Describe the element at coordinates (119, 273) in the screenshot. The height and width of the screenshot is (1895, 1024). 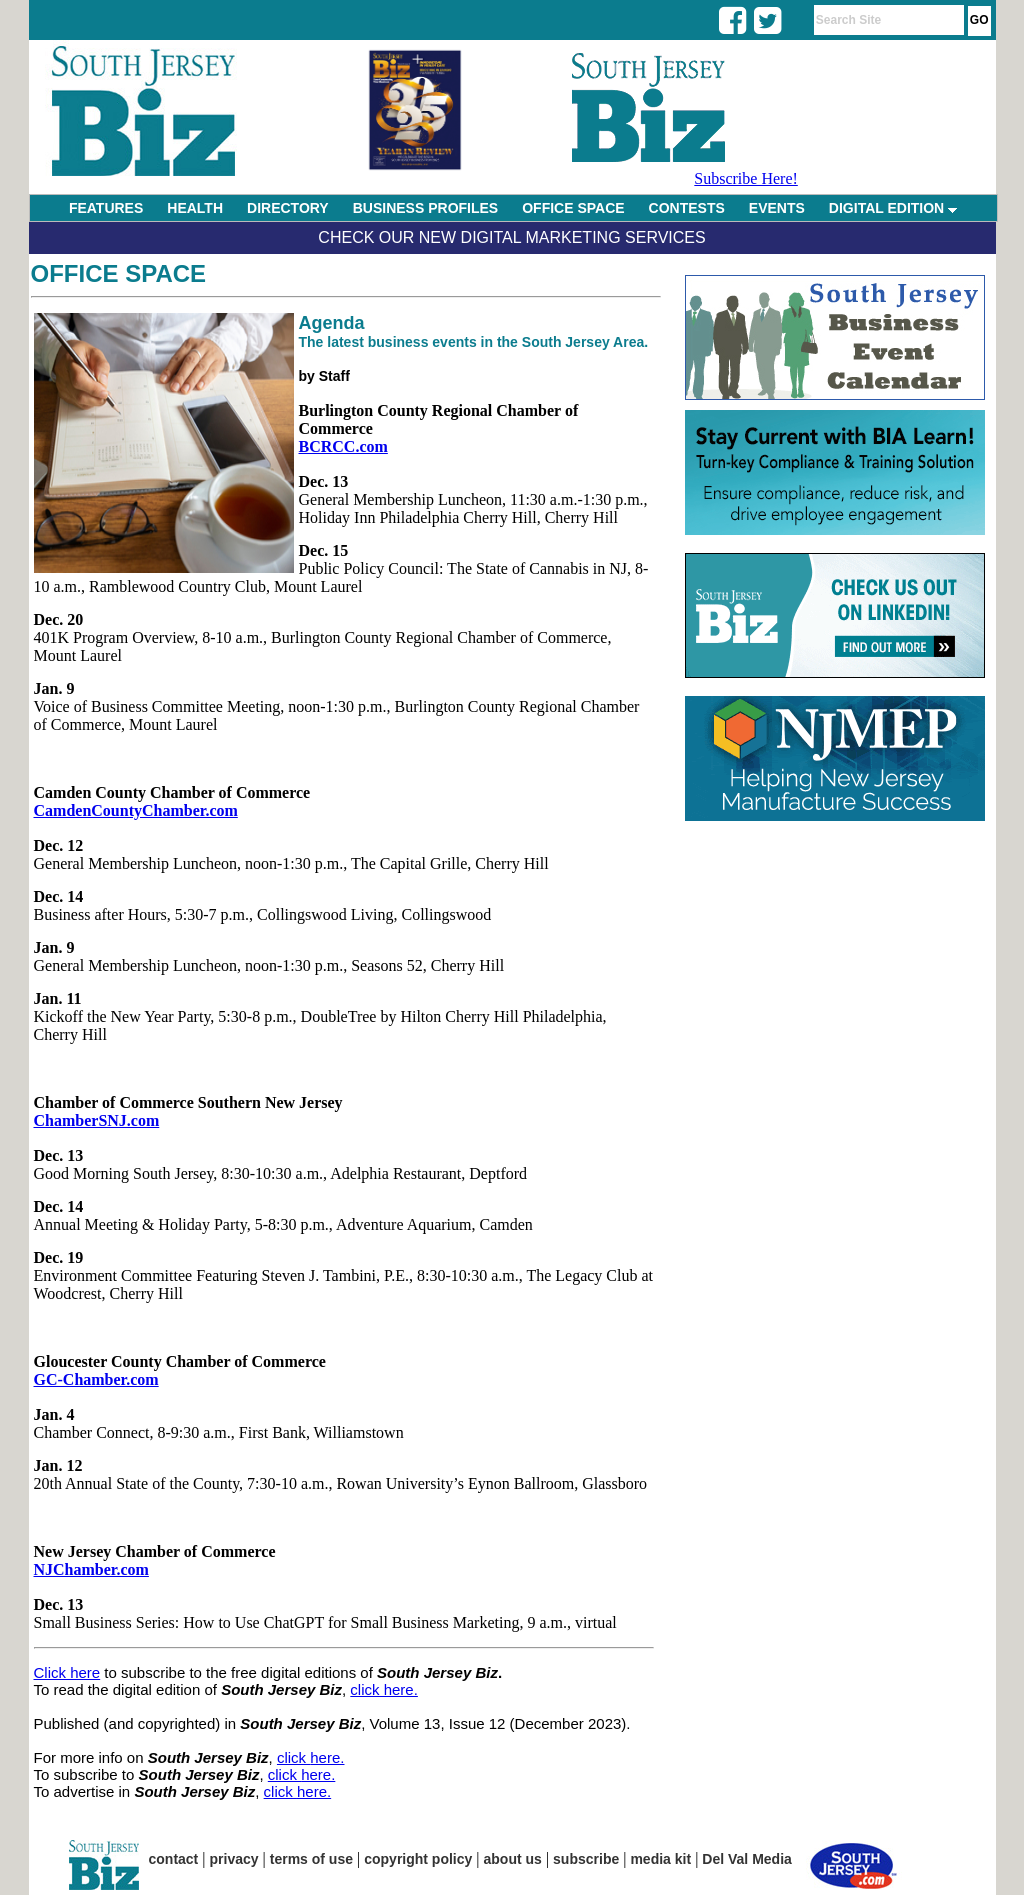
I see `Office Space` at that location.